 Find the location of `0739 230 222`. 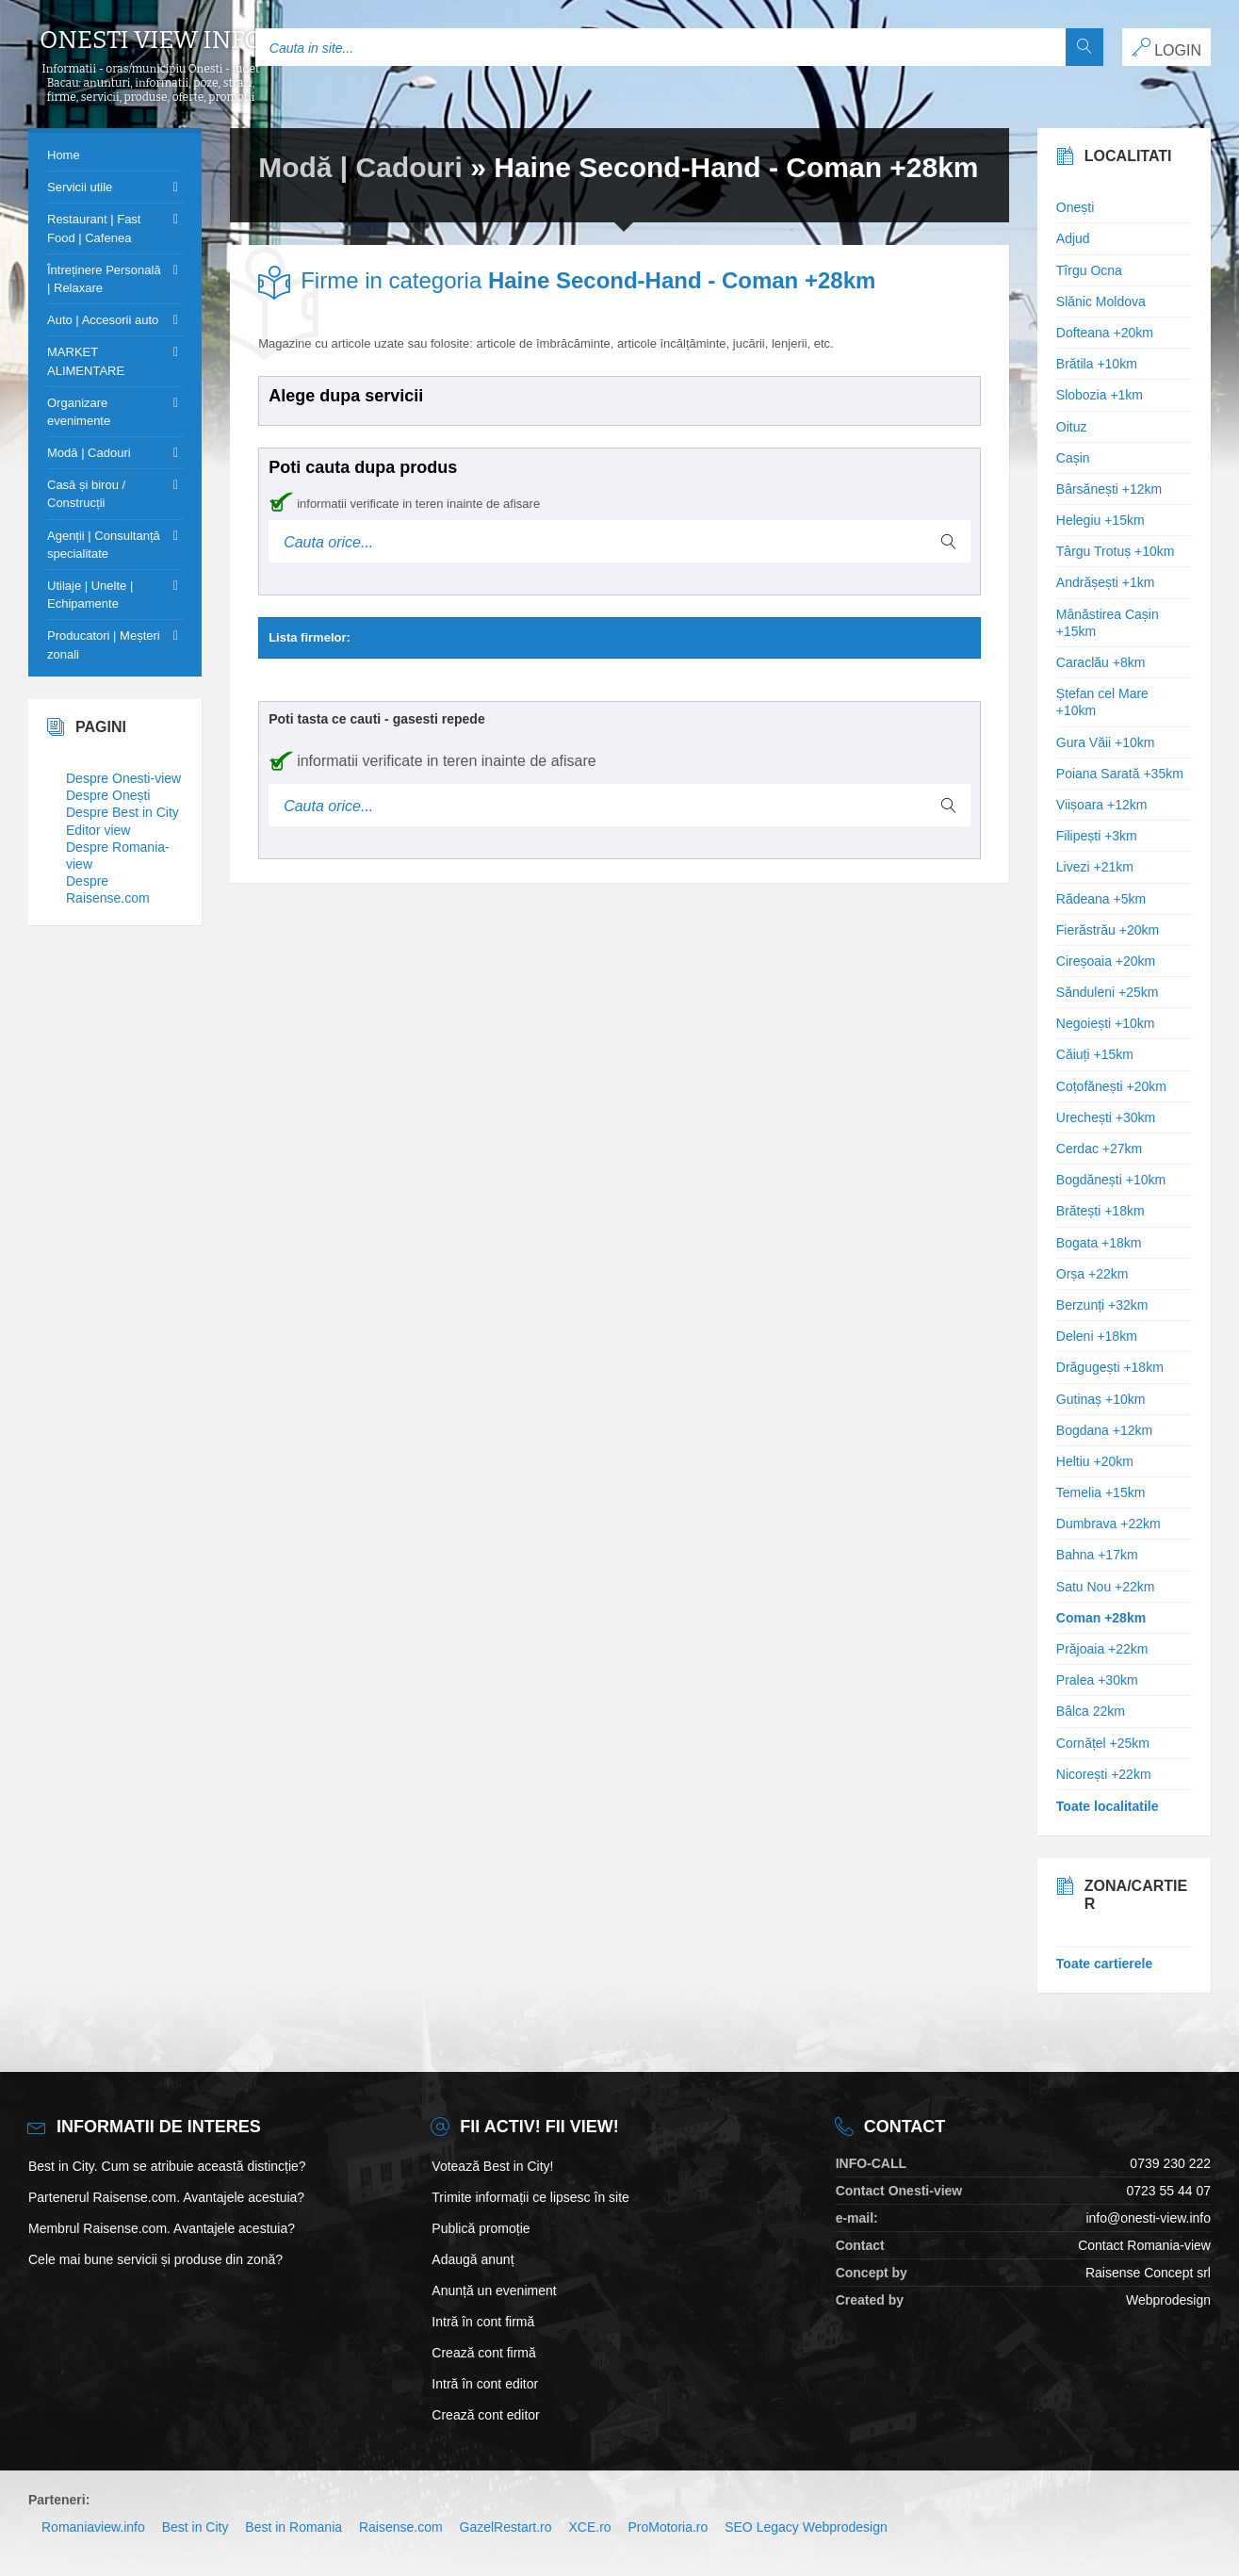

0739 230 222 is located at coordinates (1170, 2163).